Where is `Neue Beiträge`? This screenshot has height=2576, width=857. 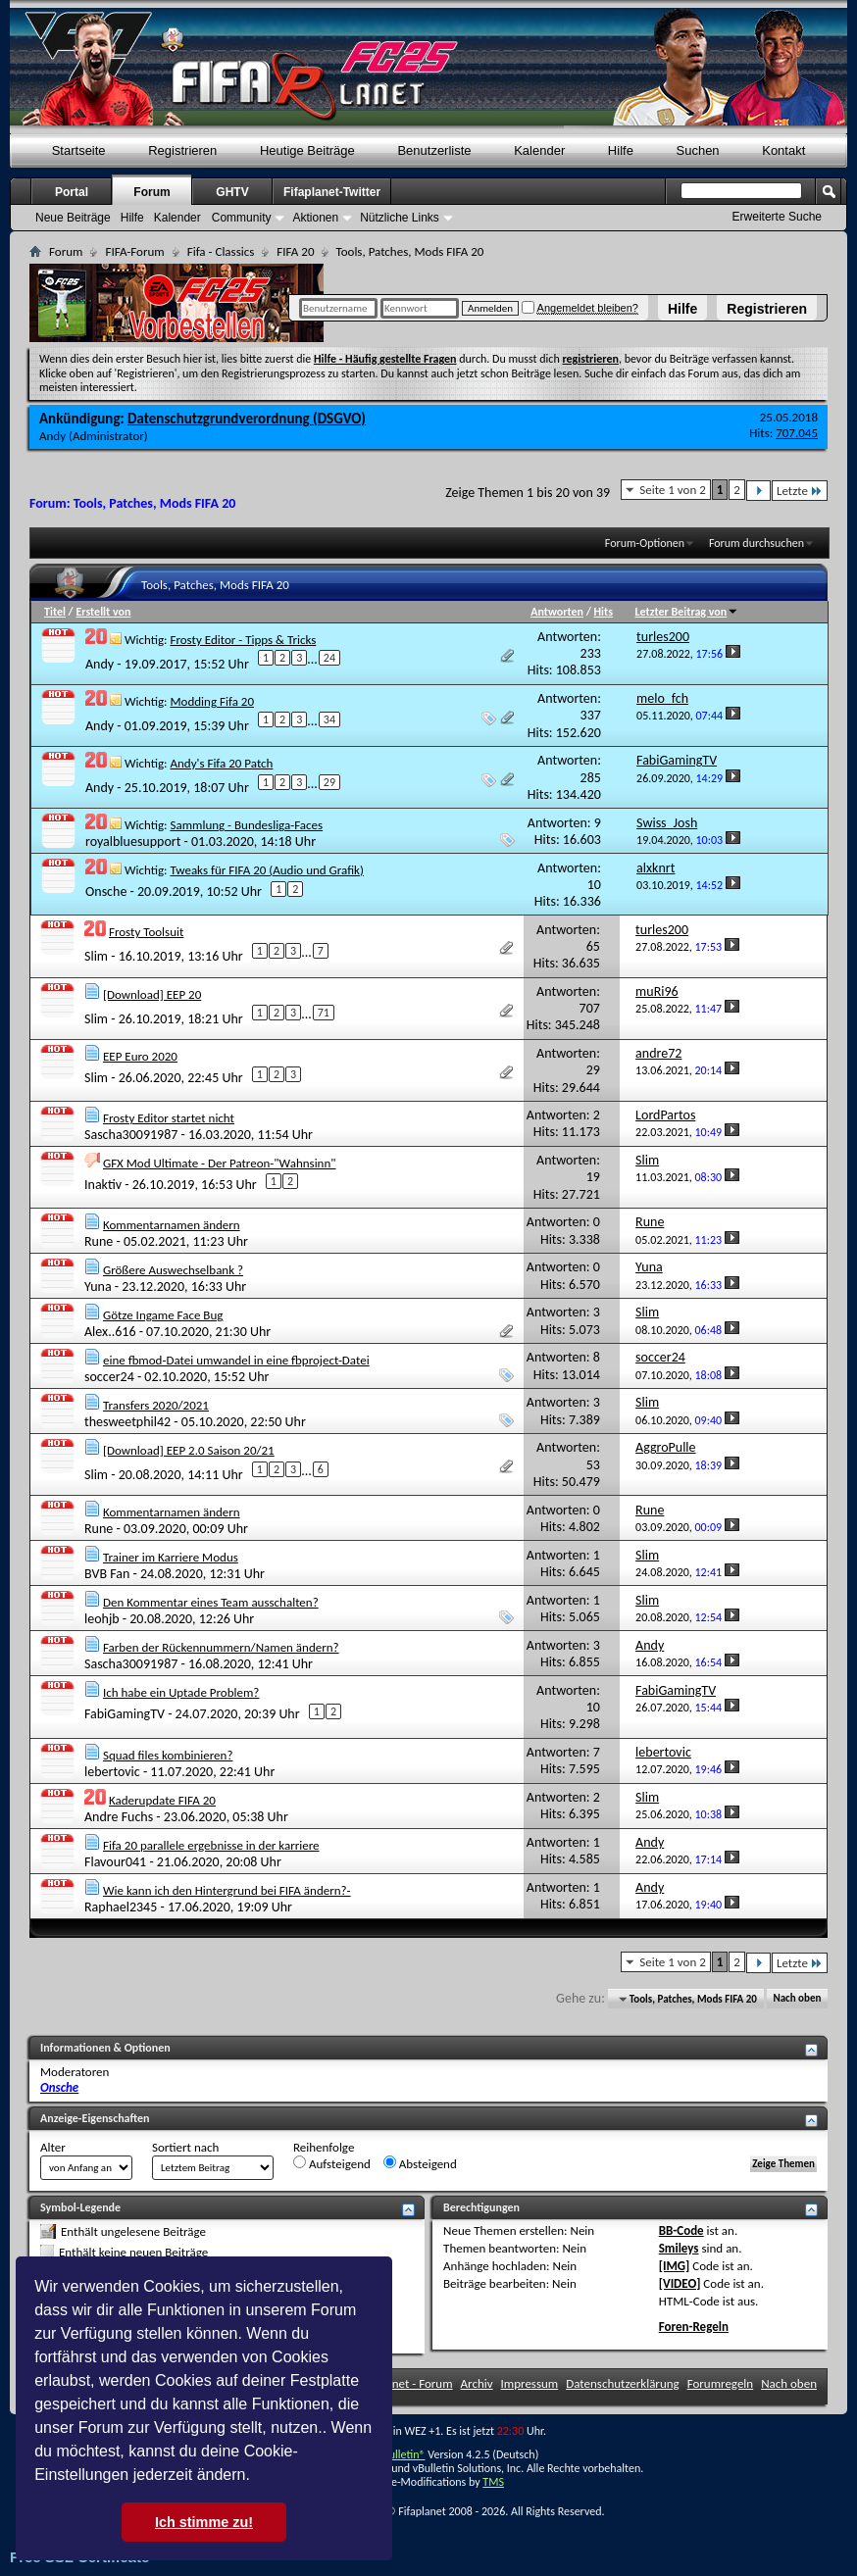
Neue Beiträge is located at coordinates (73, 217).